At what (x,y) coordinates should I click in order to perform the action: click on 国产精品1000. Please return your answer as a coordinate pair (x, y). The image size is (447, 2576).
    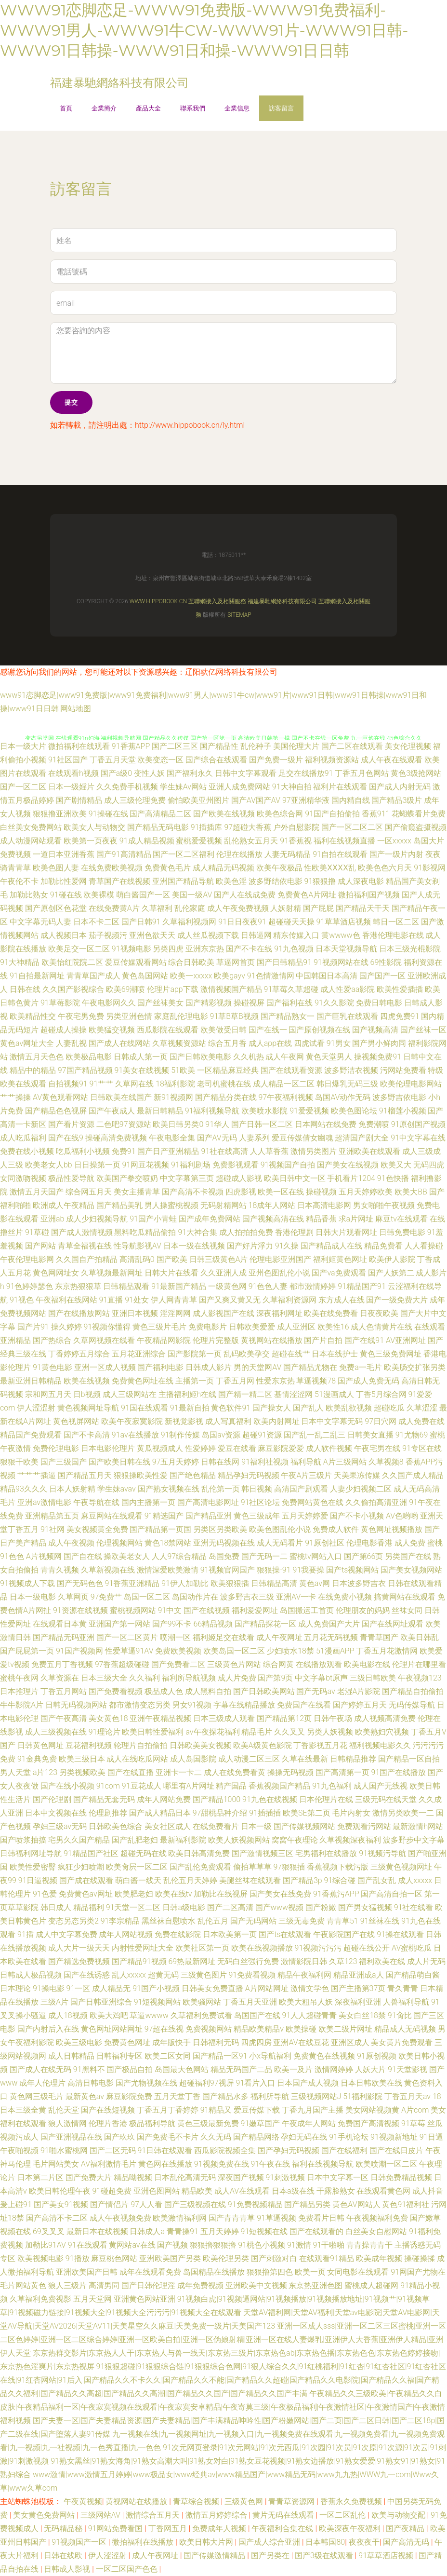
    Looking at the image, I should click on (217, 1799).